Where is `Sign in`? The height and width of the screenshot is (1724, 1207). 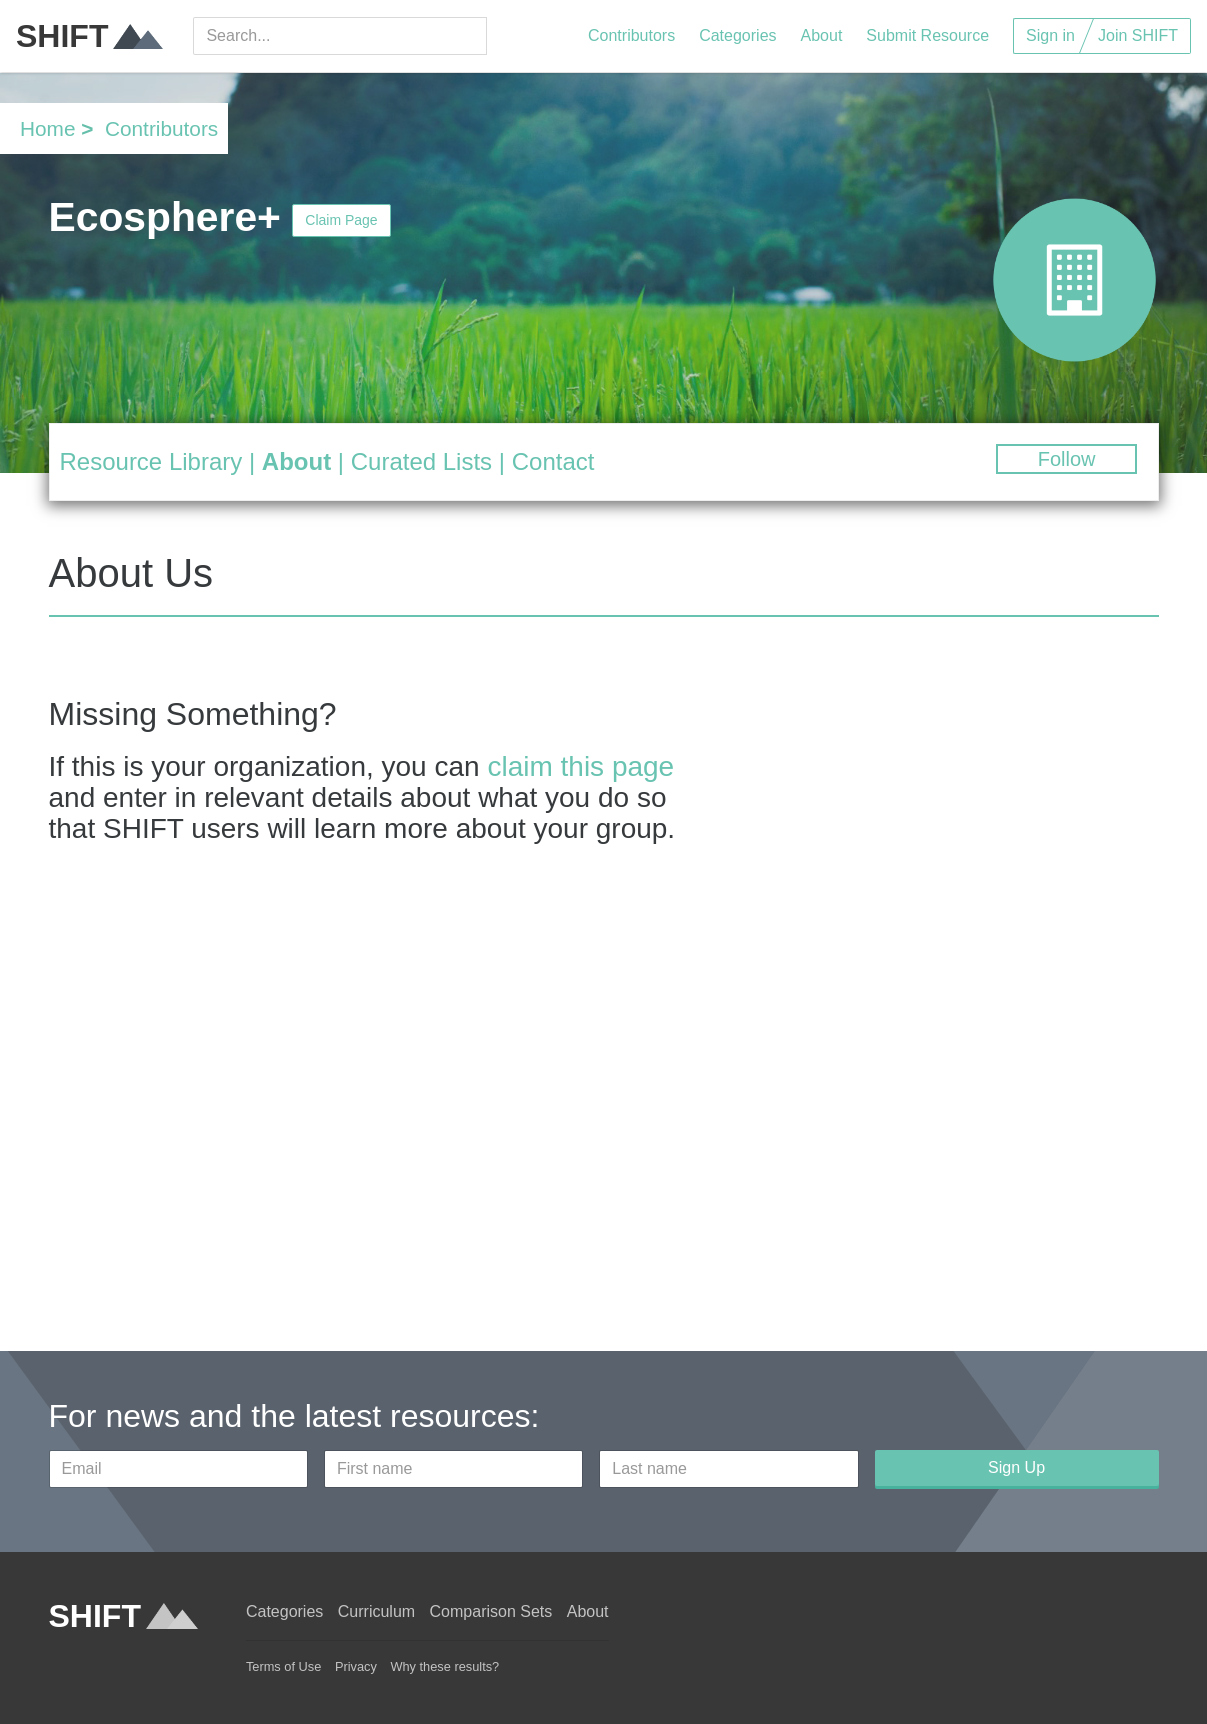
Sign in is located at coordinates (1050, 35).